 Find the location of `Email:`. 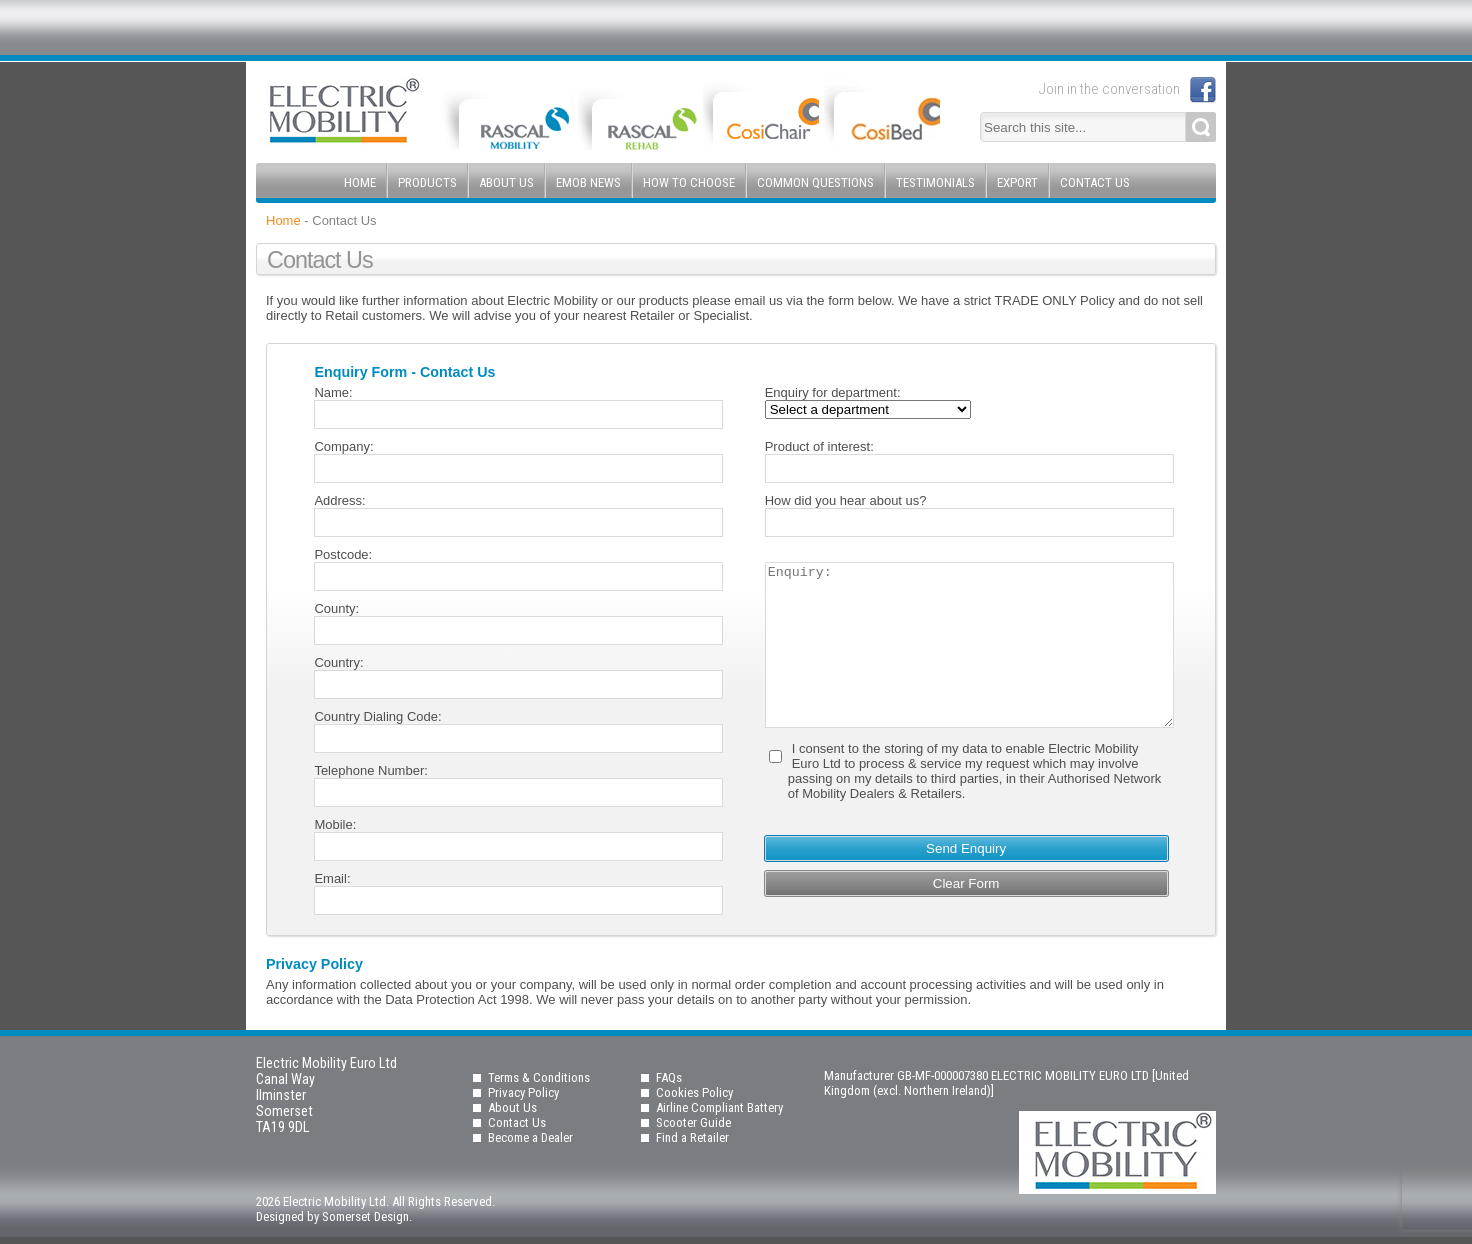

Email: is located at coordinates (332, 878).